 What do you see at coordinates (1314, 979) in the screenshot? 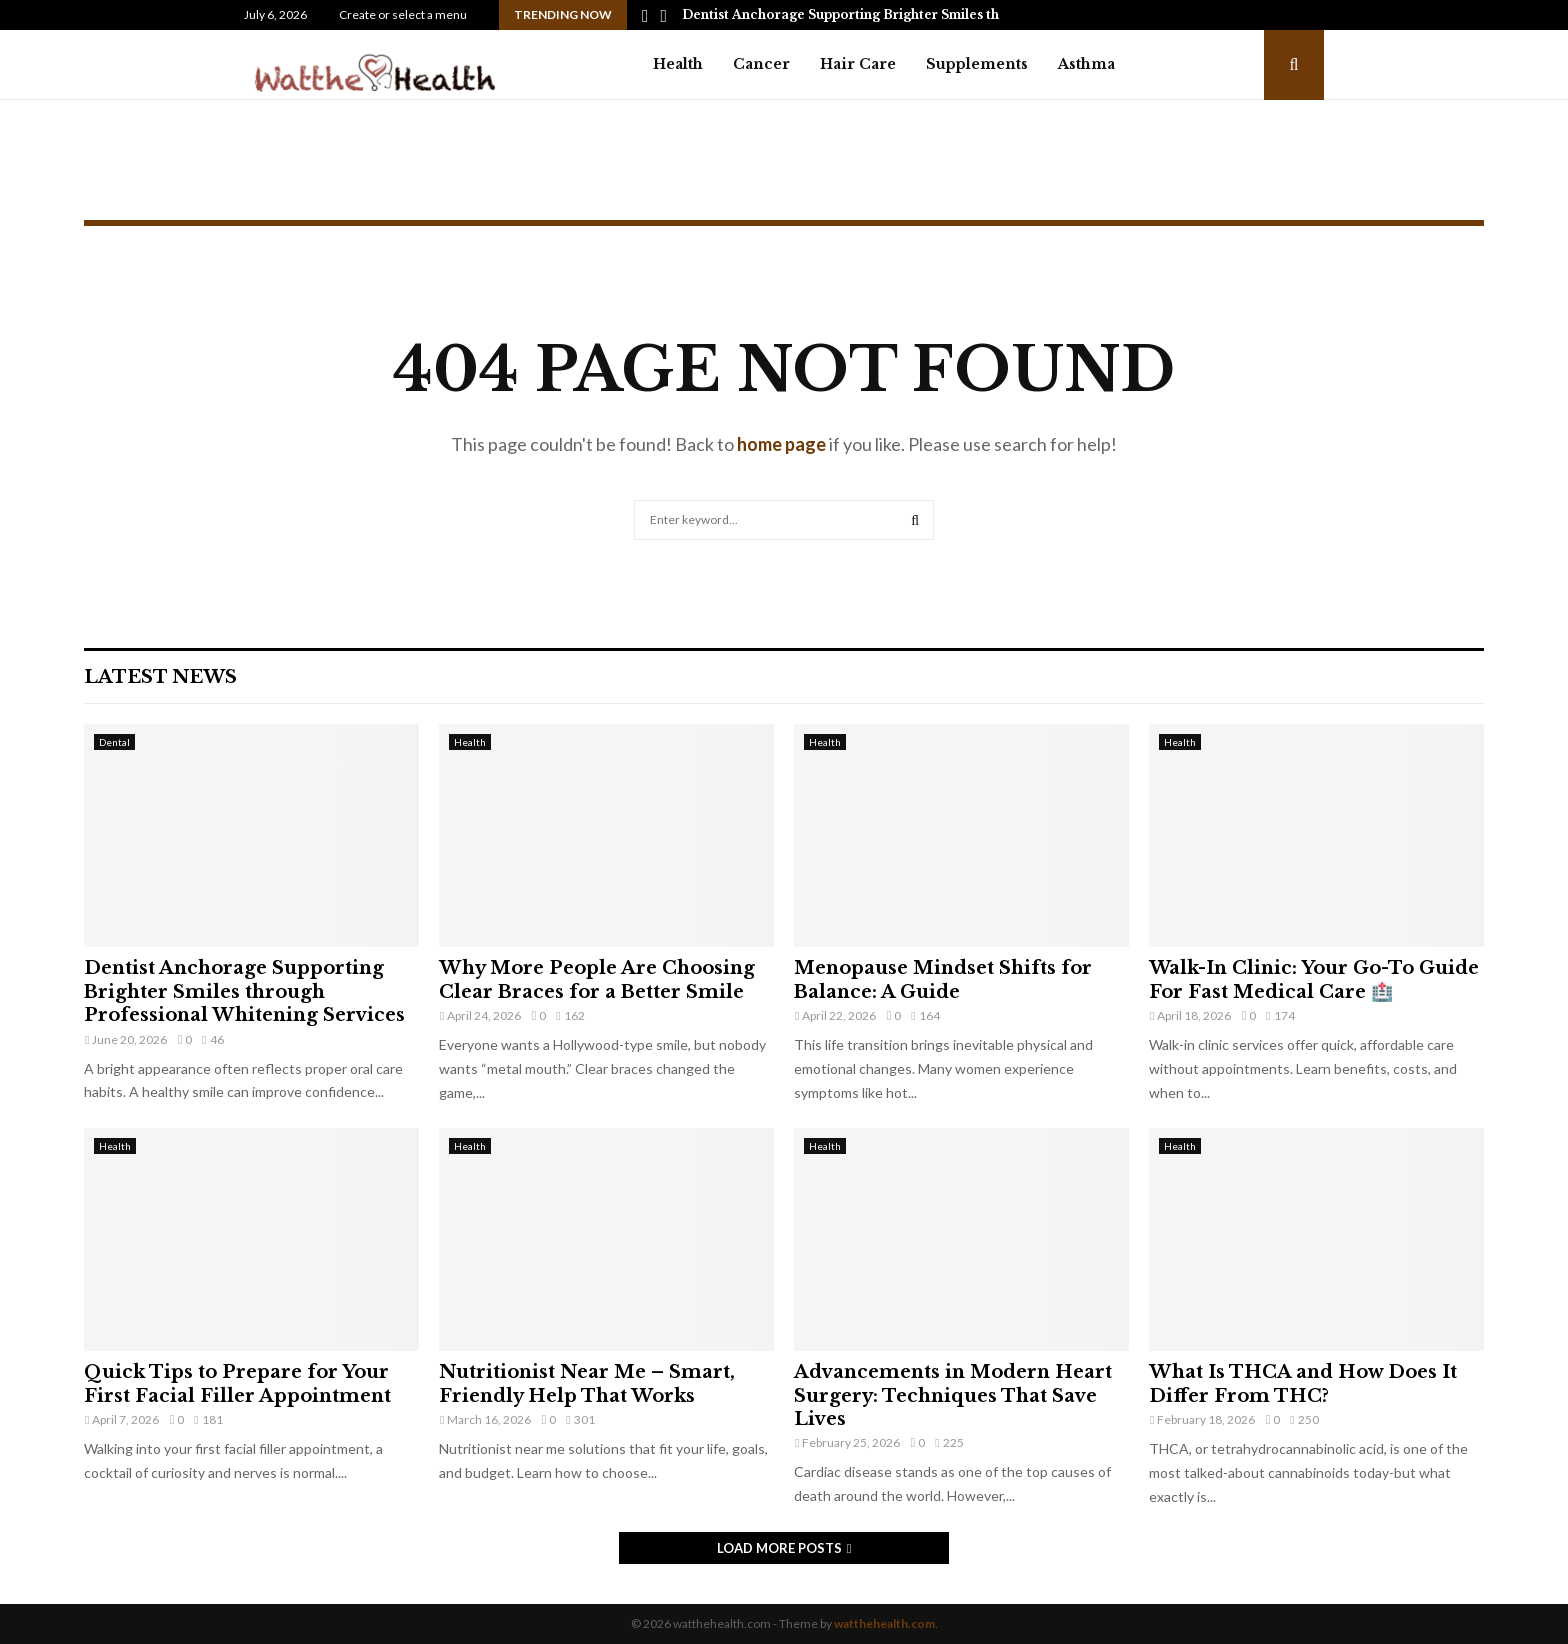
I see `Walk-In Clinic: Your Go-To Guide For Fast Medical Care 🏥` at bounding box center [1314, 979].